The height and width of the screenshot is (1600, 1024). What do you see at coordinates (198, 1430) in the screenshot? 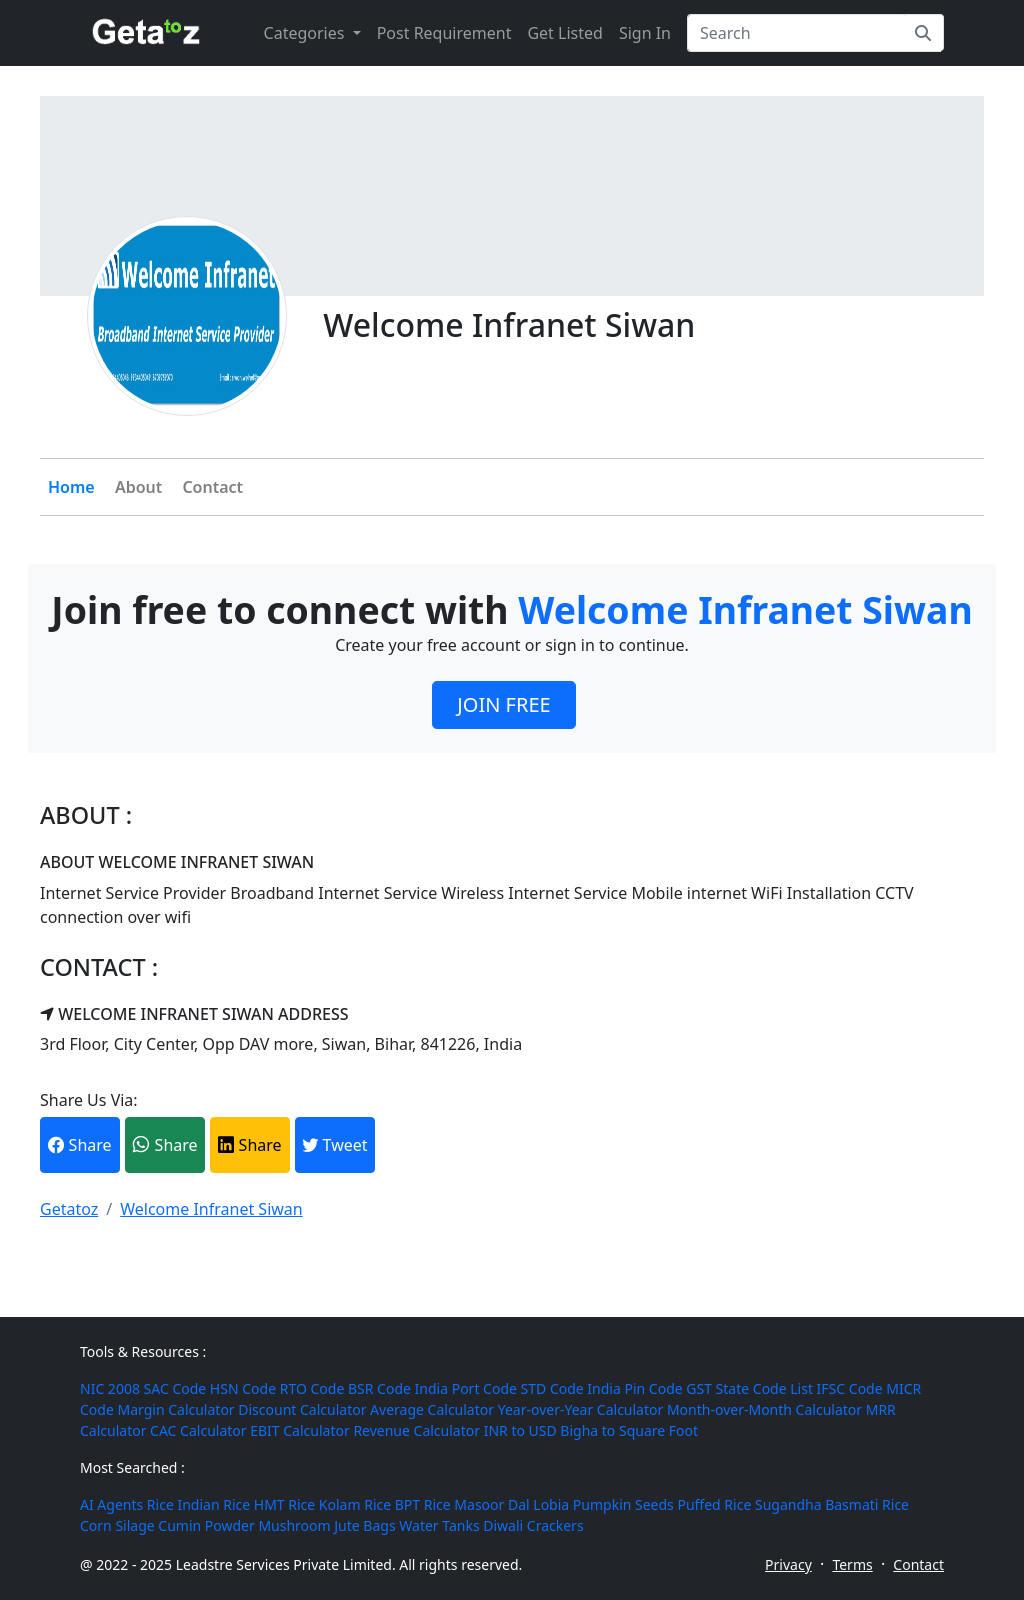
I see `CAC Calculator` at bounding box center [198, 1430].